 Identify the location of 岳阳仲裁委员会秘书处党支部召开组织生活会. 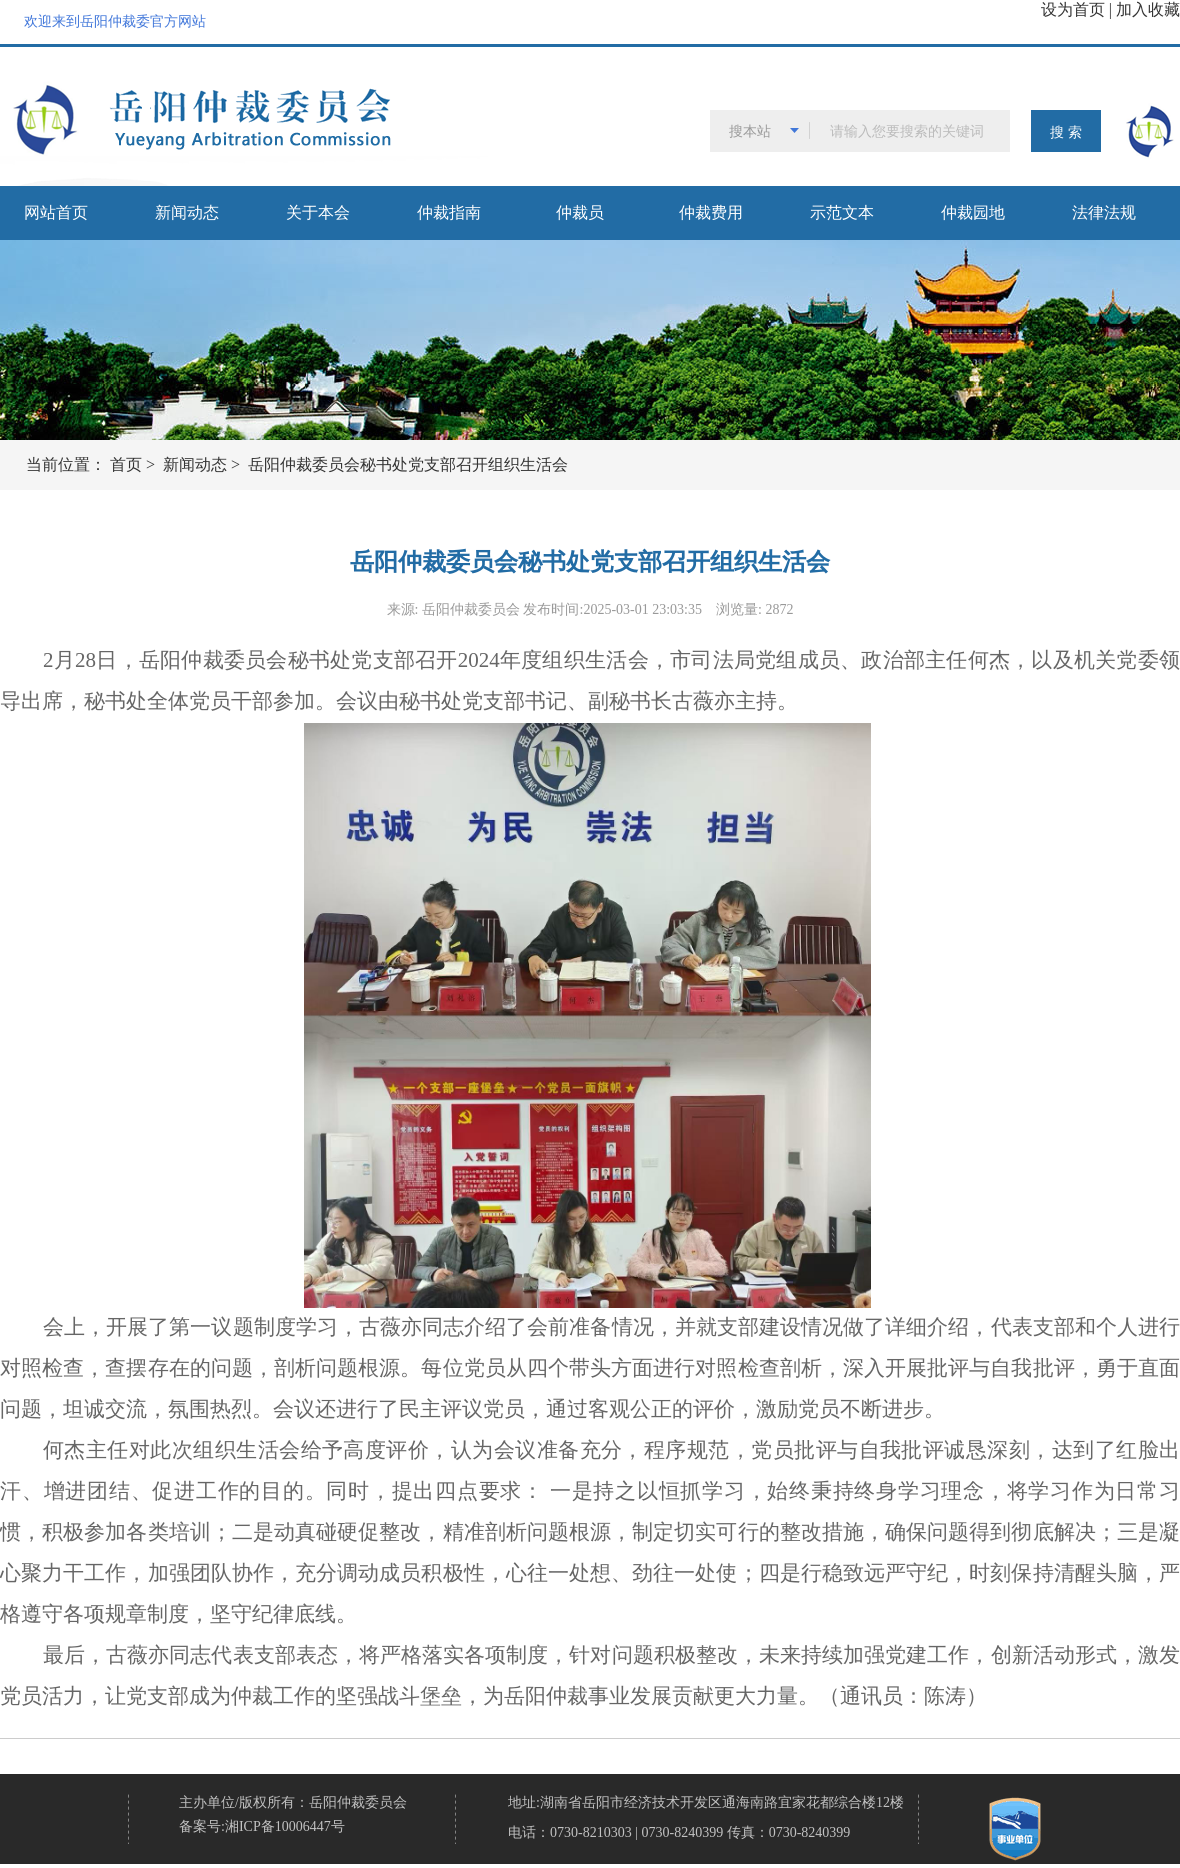
(408, 464).